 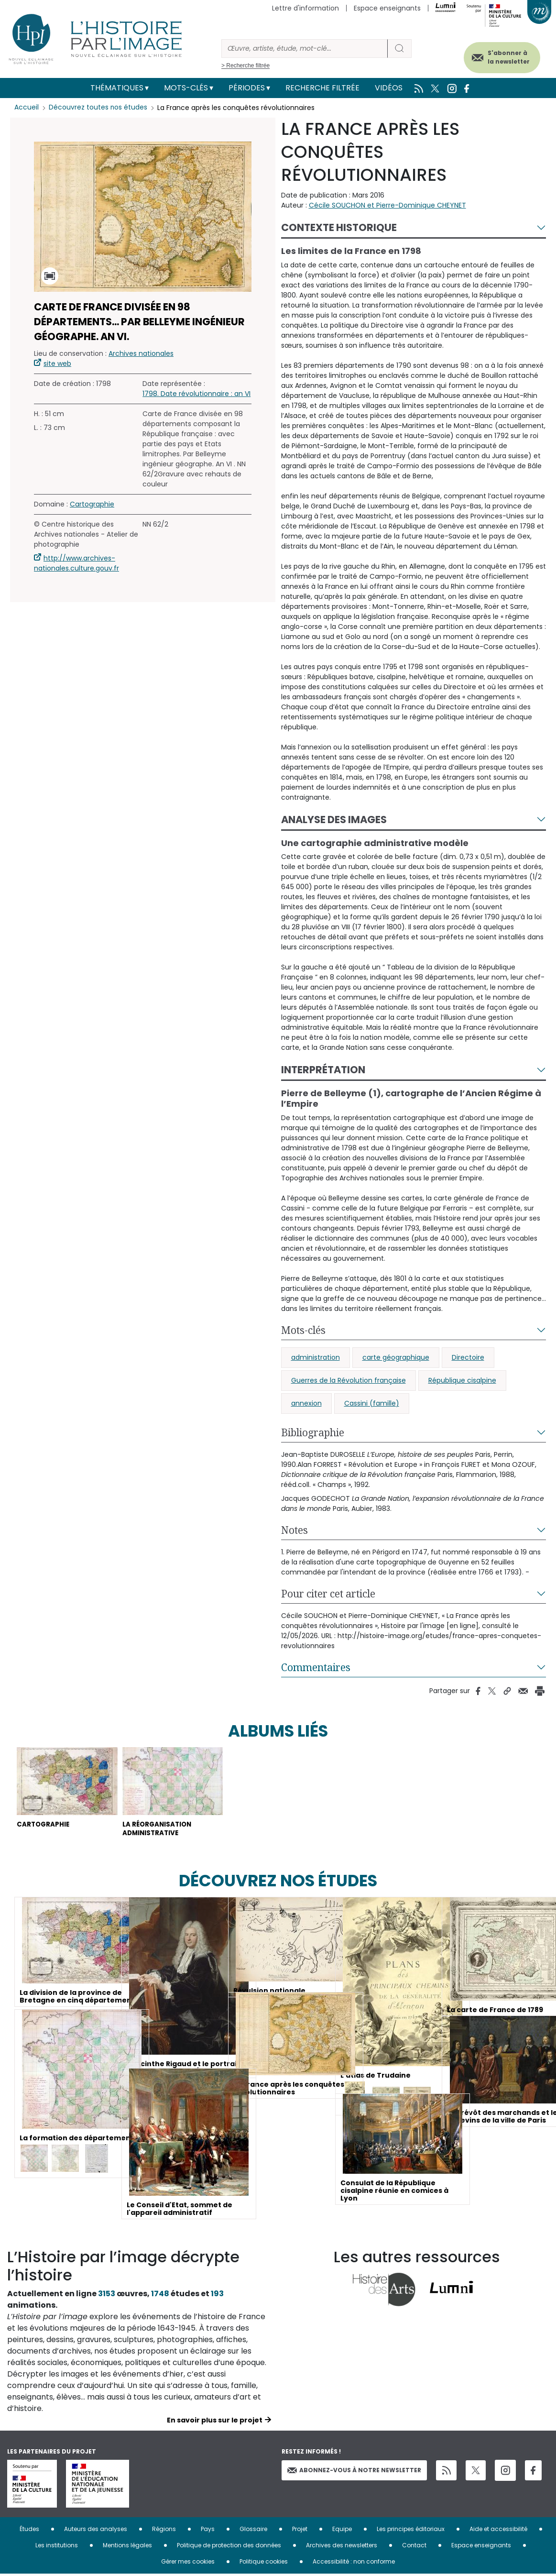 I want to click on Lettre d'information, so click(x=305, y=8).